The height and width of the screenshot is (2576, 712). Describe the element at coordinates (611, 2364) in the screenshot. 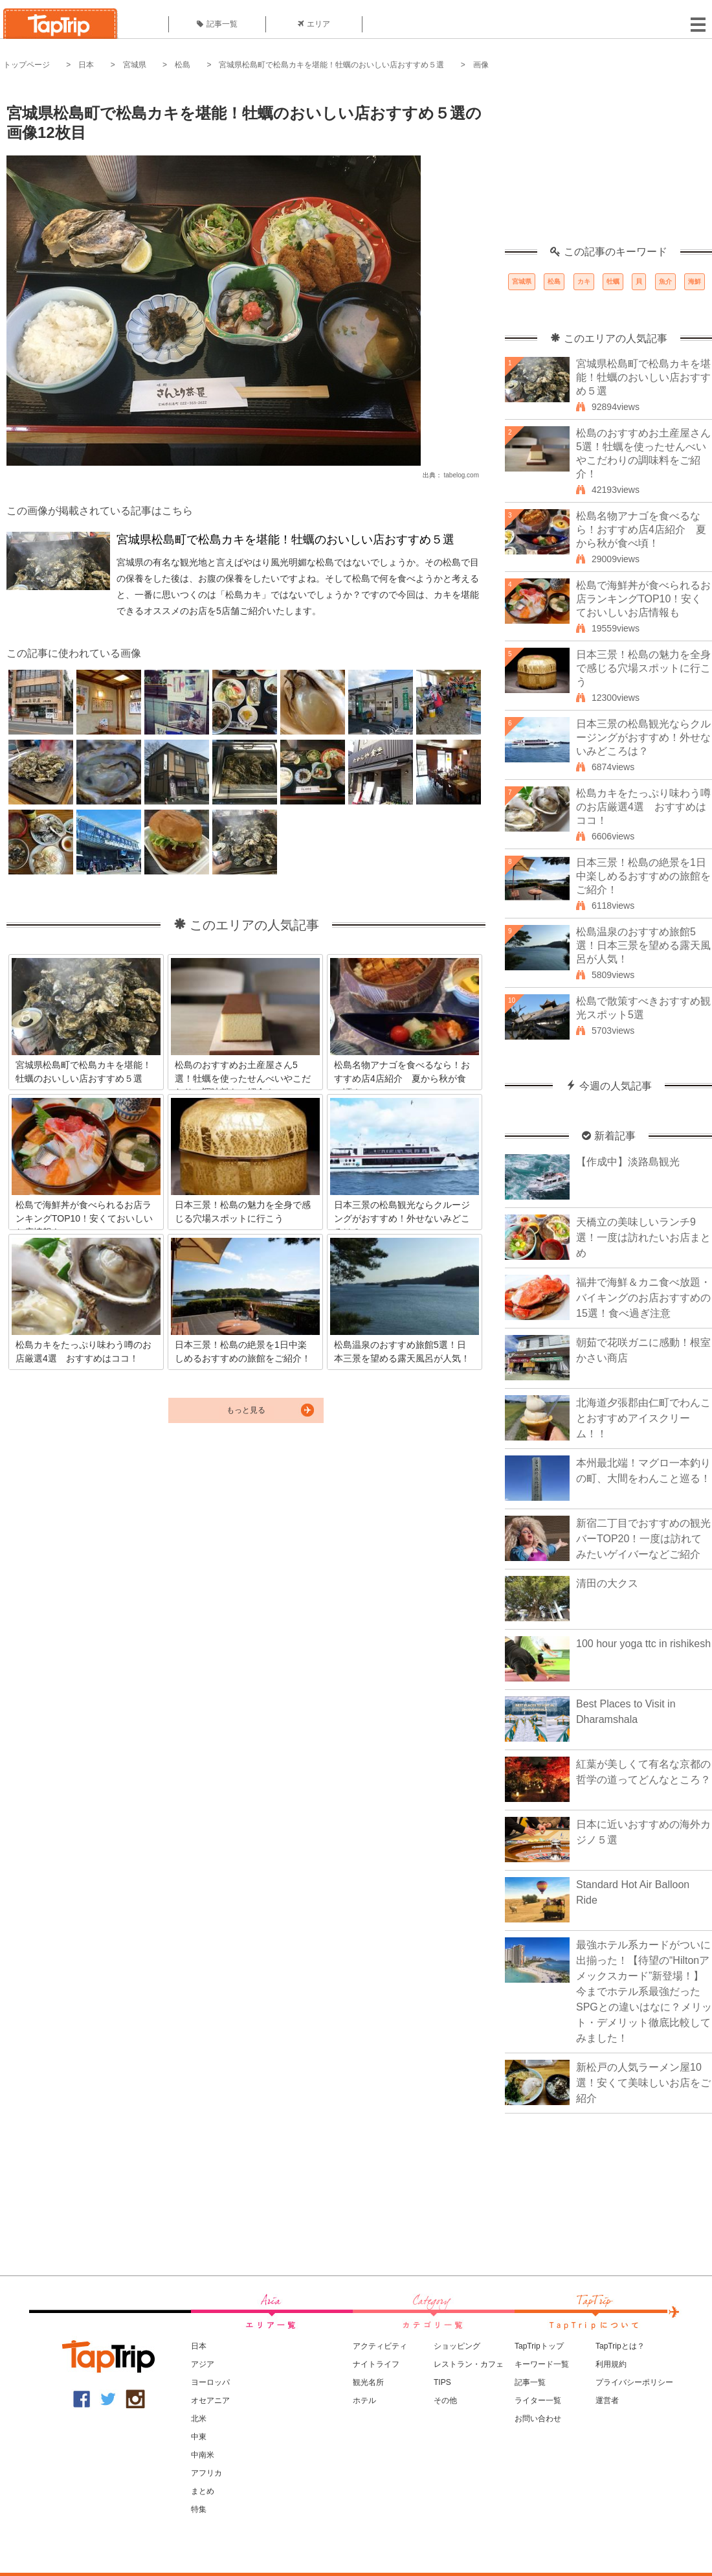

I see `利用規約` at that location.